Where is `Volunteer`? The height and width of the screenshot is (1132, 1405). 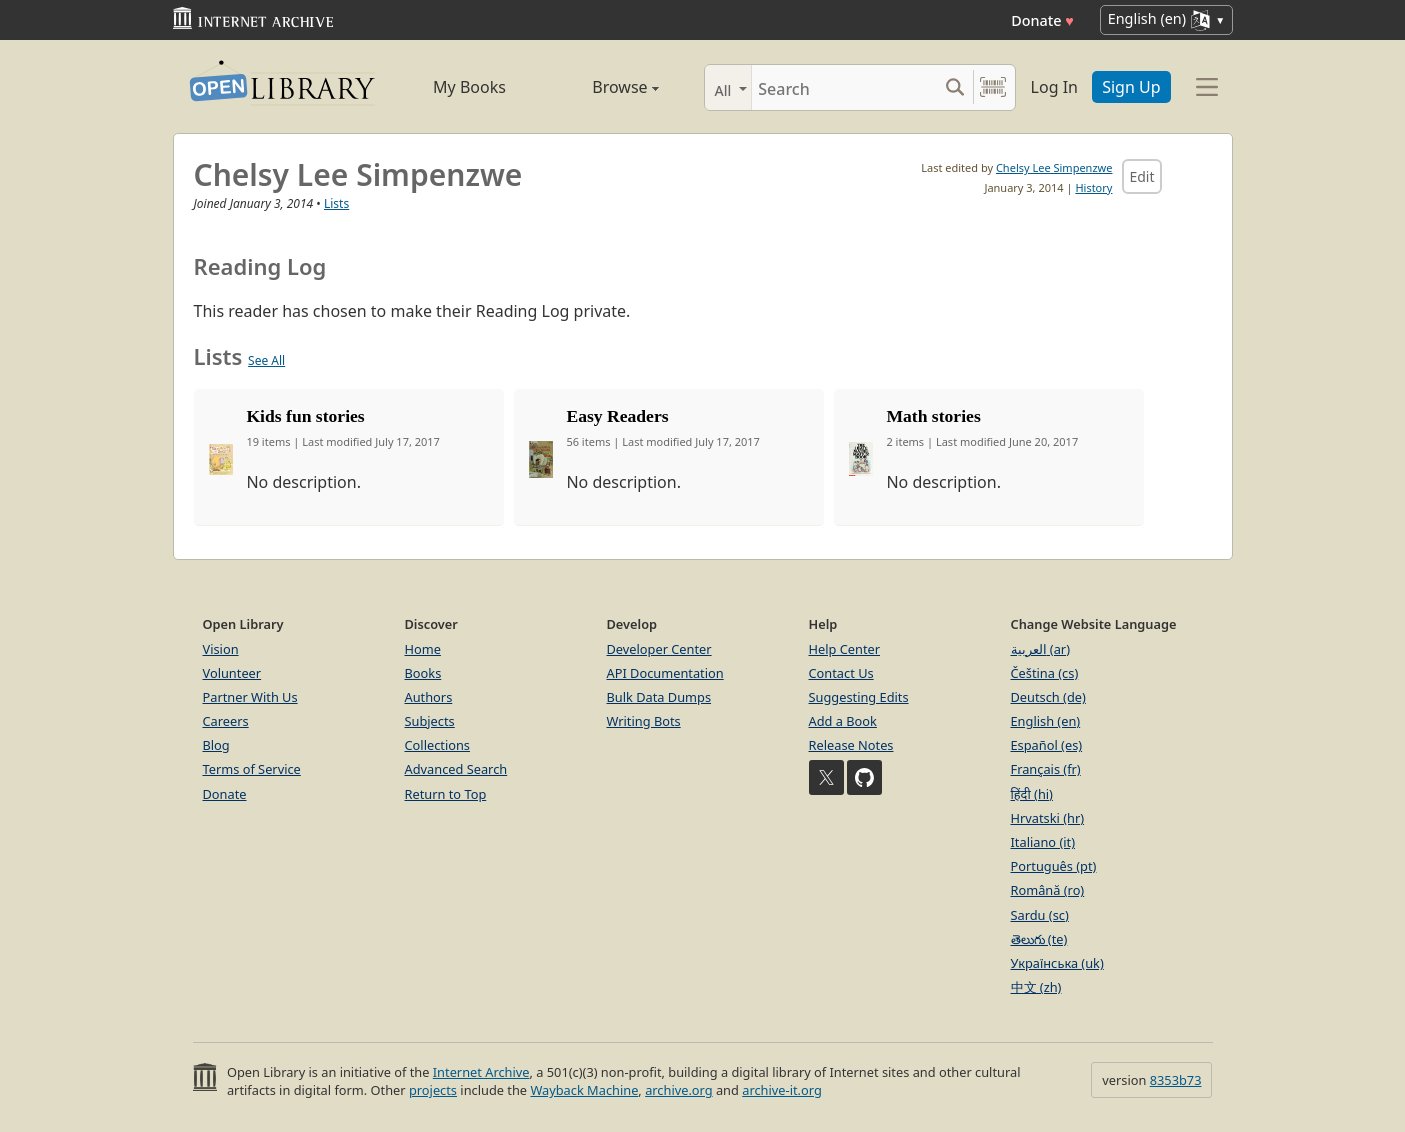 Volunteer is located at coordinates (232, 673).